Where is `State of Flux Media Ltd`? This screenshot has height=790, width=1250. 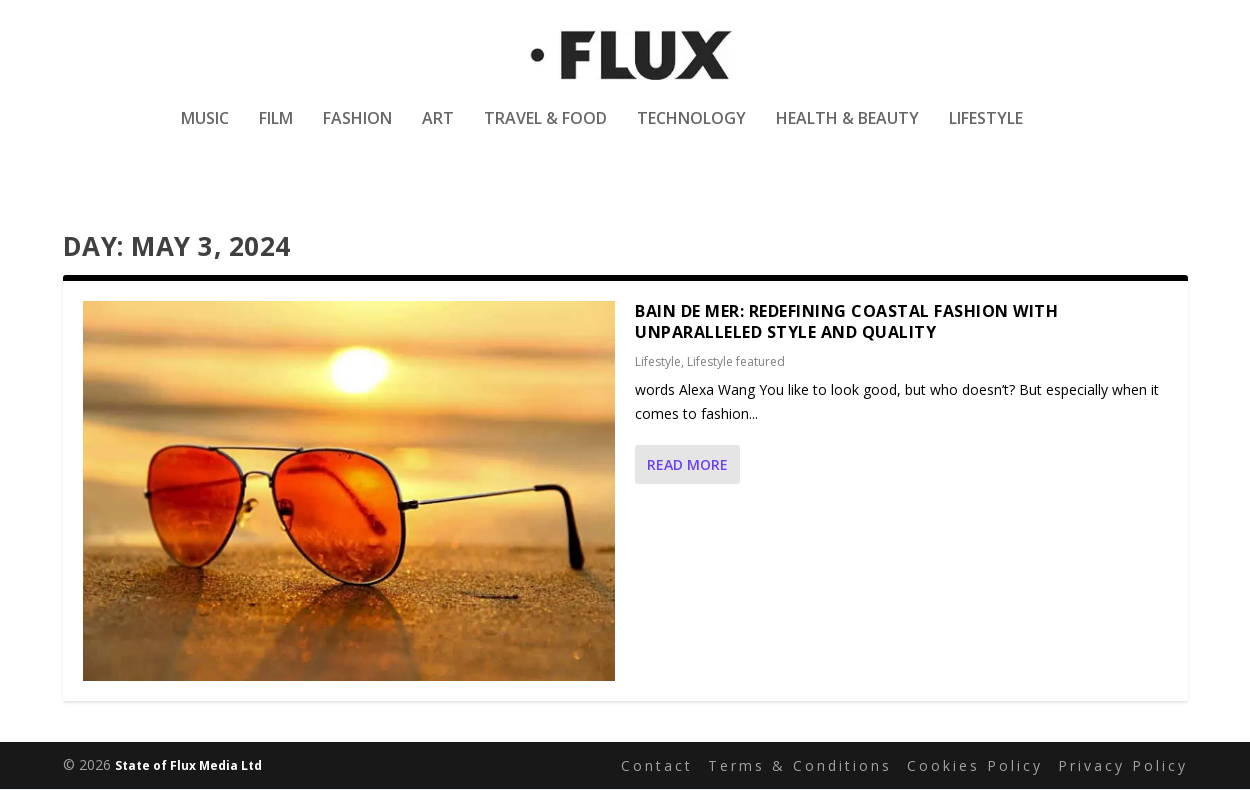
State of Flux Media Ltd is located at coordinates (188, 766).